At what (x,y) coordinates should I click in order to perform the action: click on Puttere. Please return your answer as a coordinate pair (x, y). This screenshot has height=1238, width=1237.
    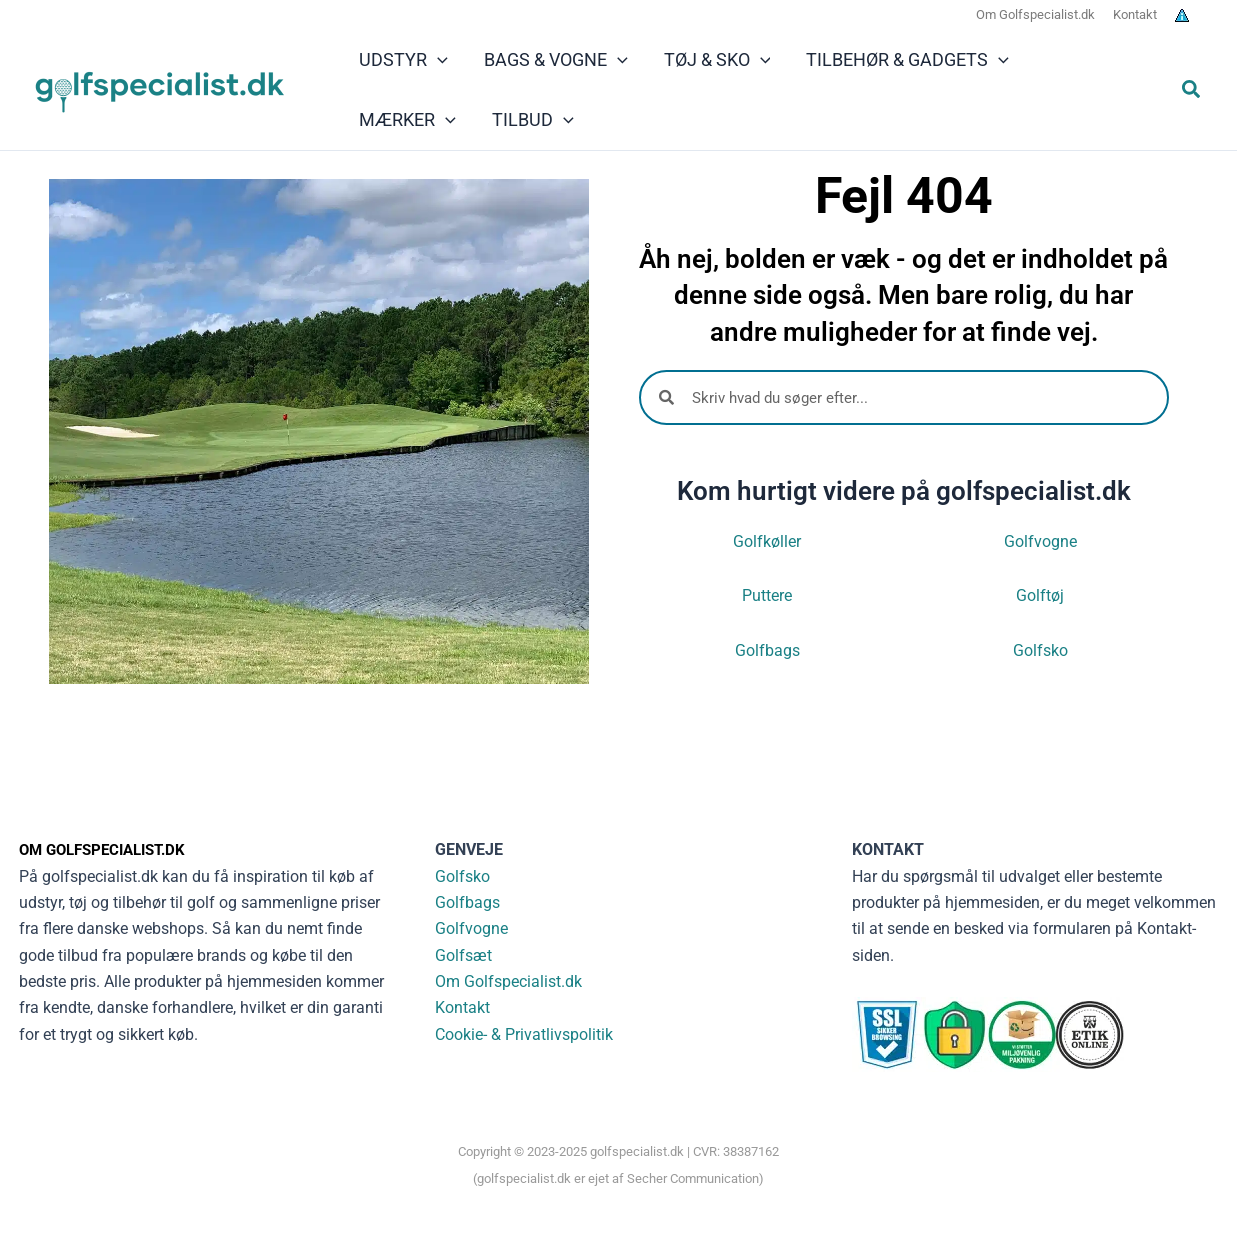
    Looking at the image, I should click on (767, 595).